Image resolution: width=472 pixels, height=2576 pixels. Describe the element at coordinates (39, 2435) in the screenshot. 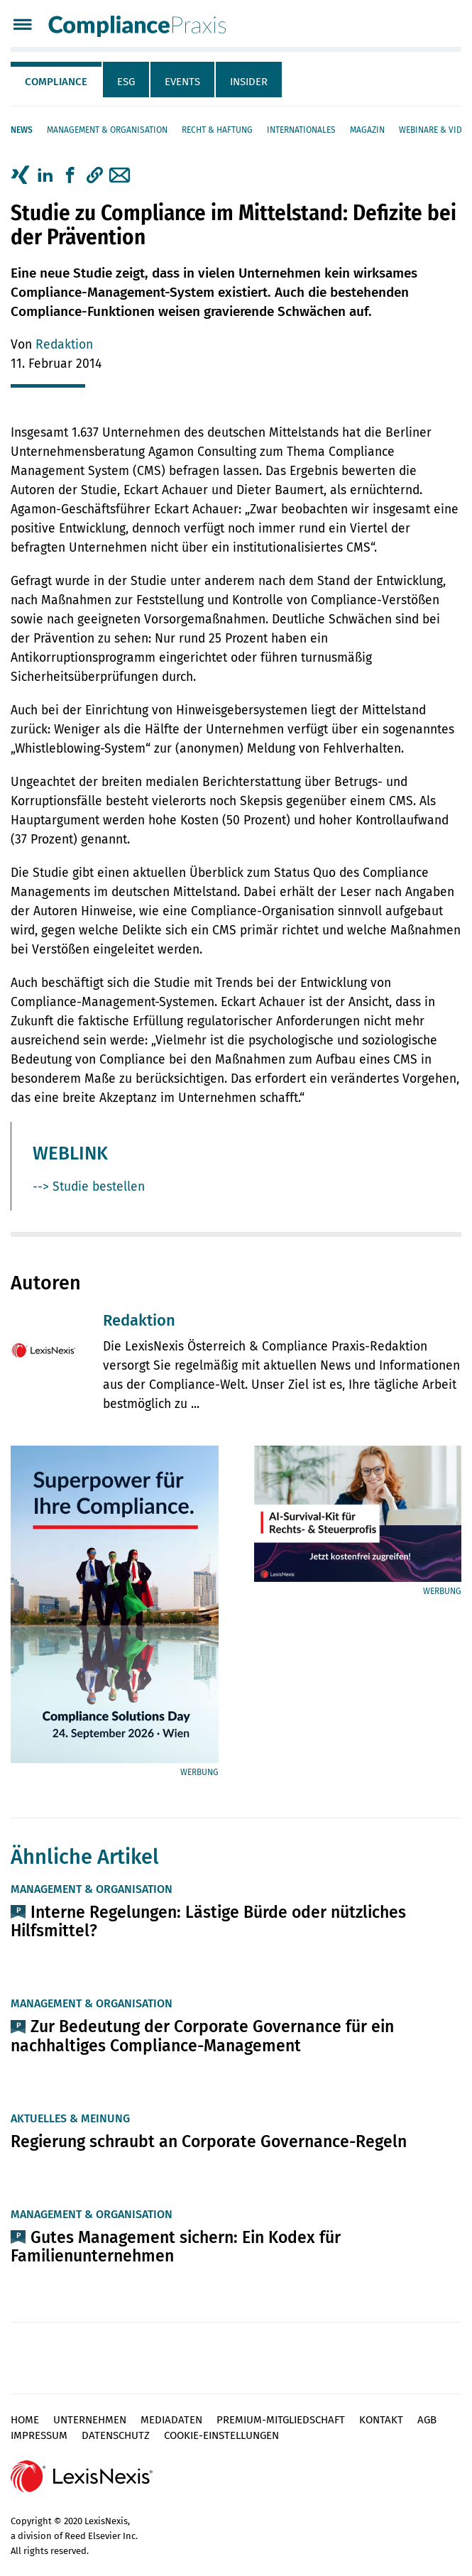

I see `Impressum` at that location.